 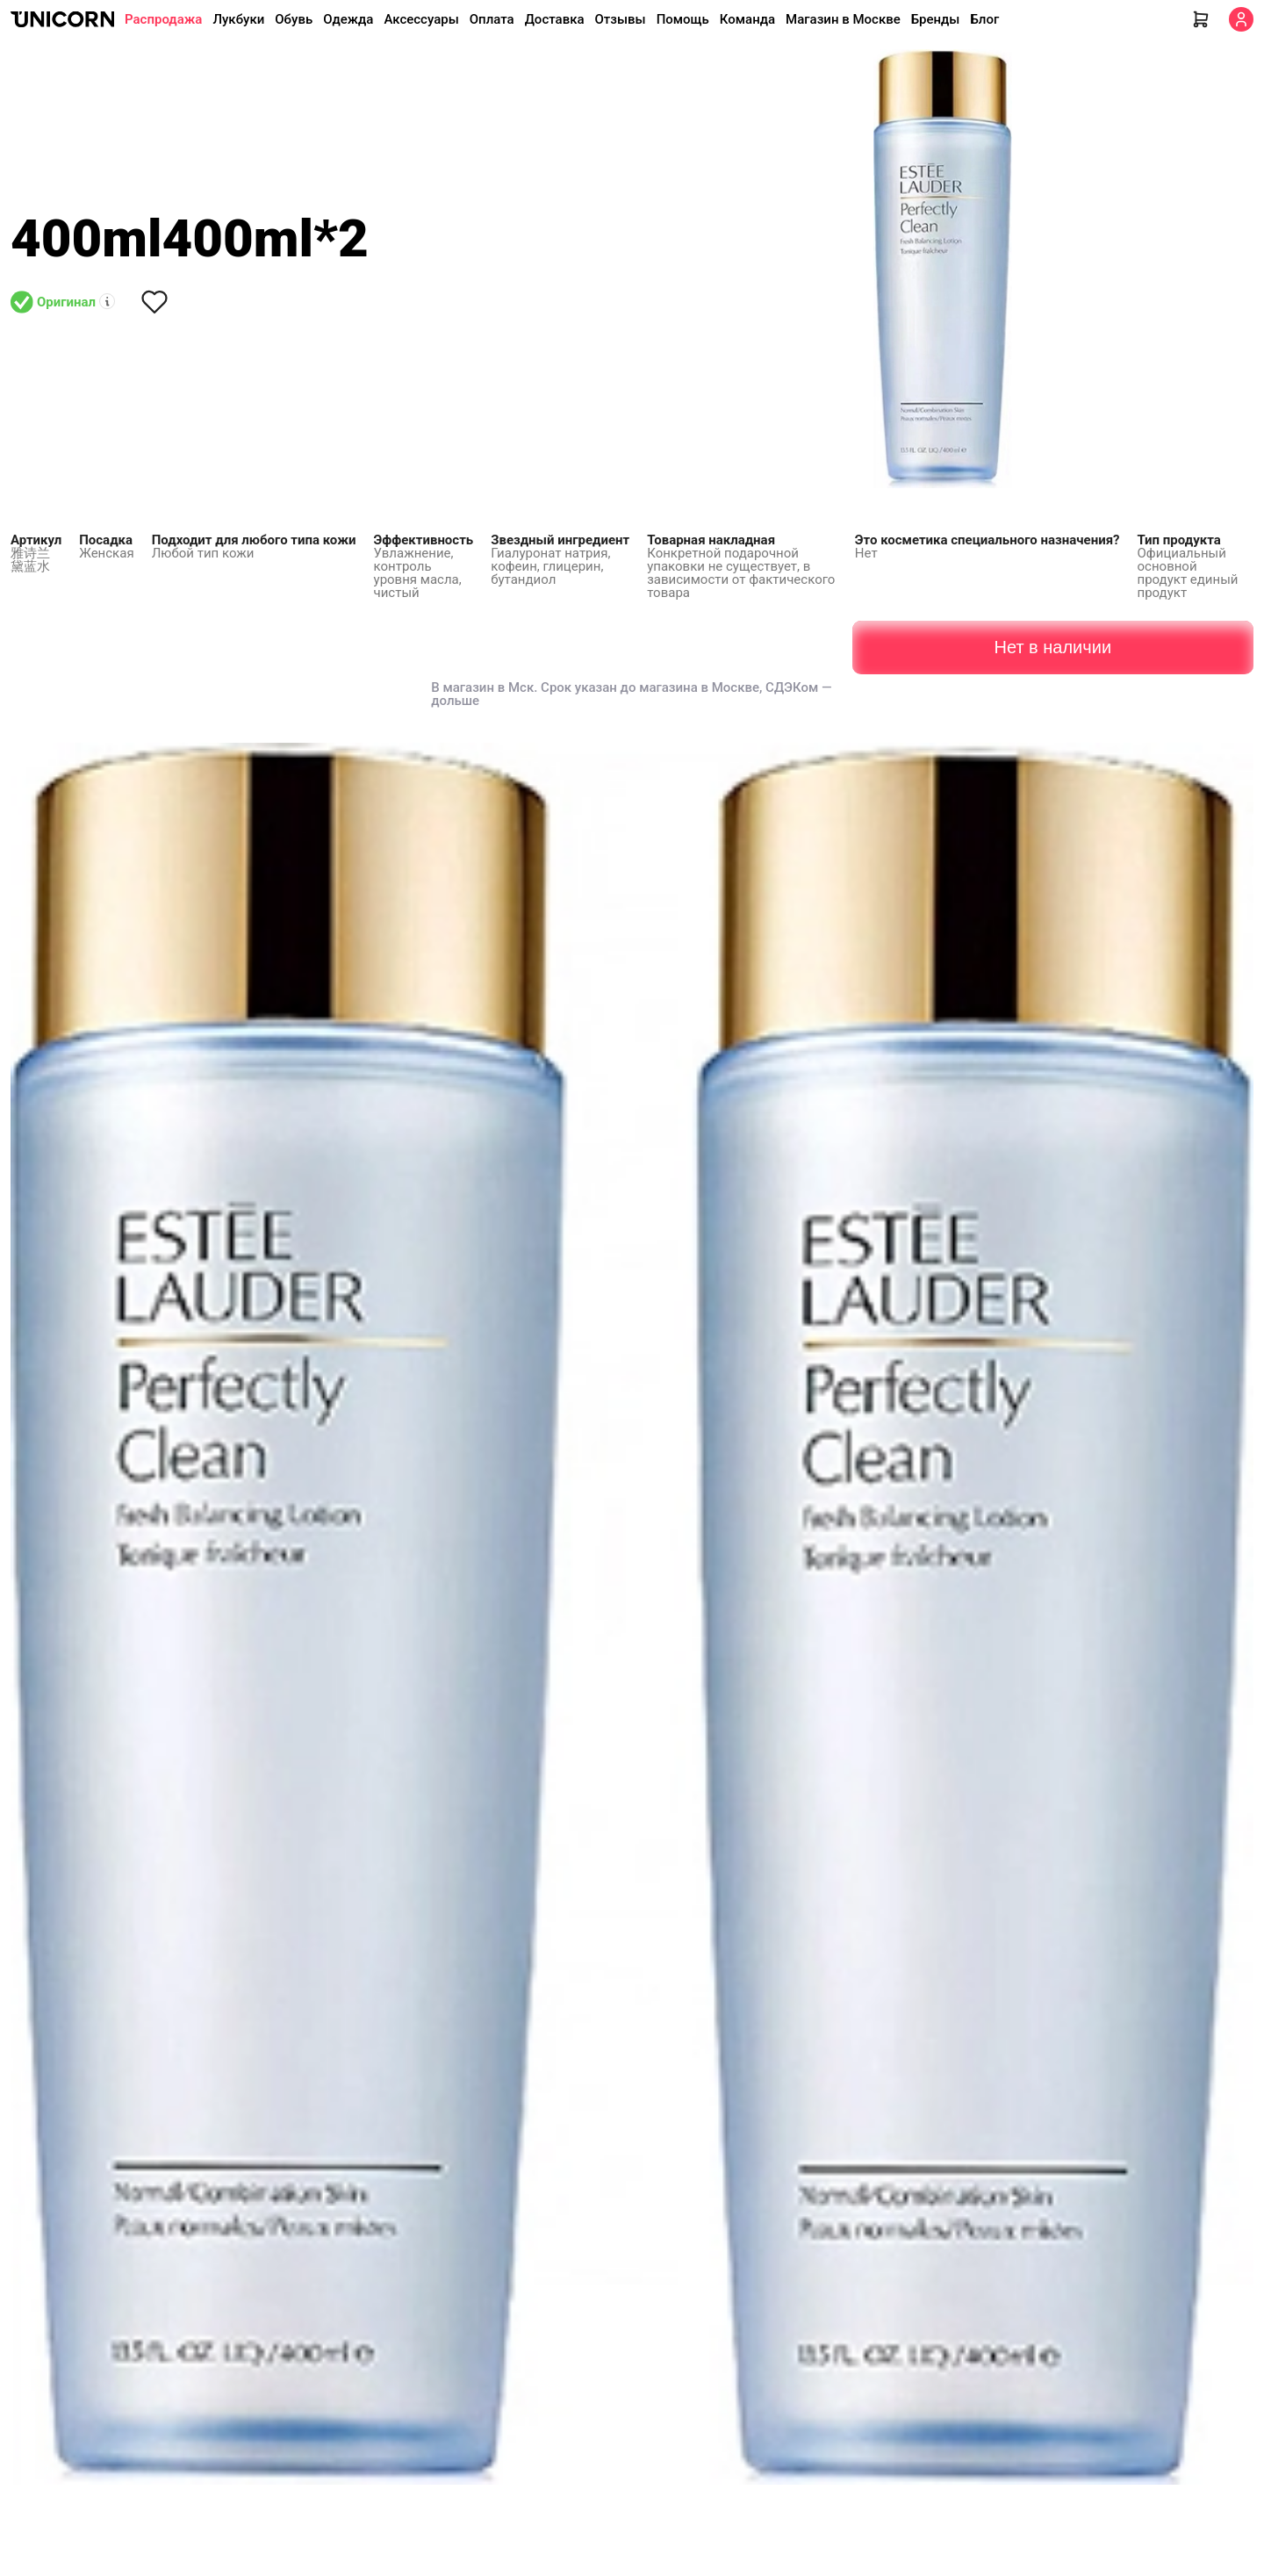 What do you see at coordinates (238, 19) in the screenshot?
I see `Лукбуки` at bounding box center [238, 19].